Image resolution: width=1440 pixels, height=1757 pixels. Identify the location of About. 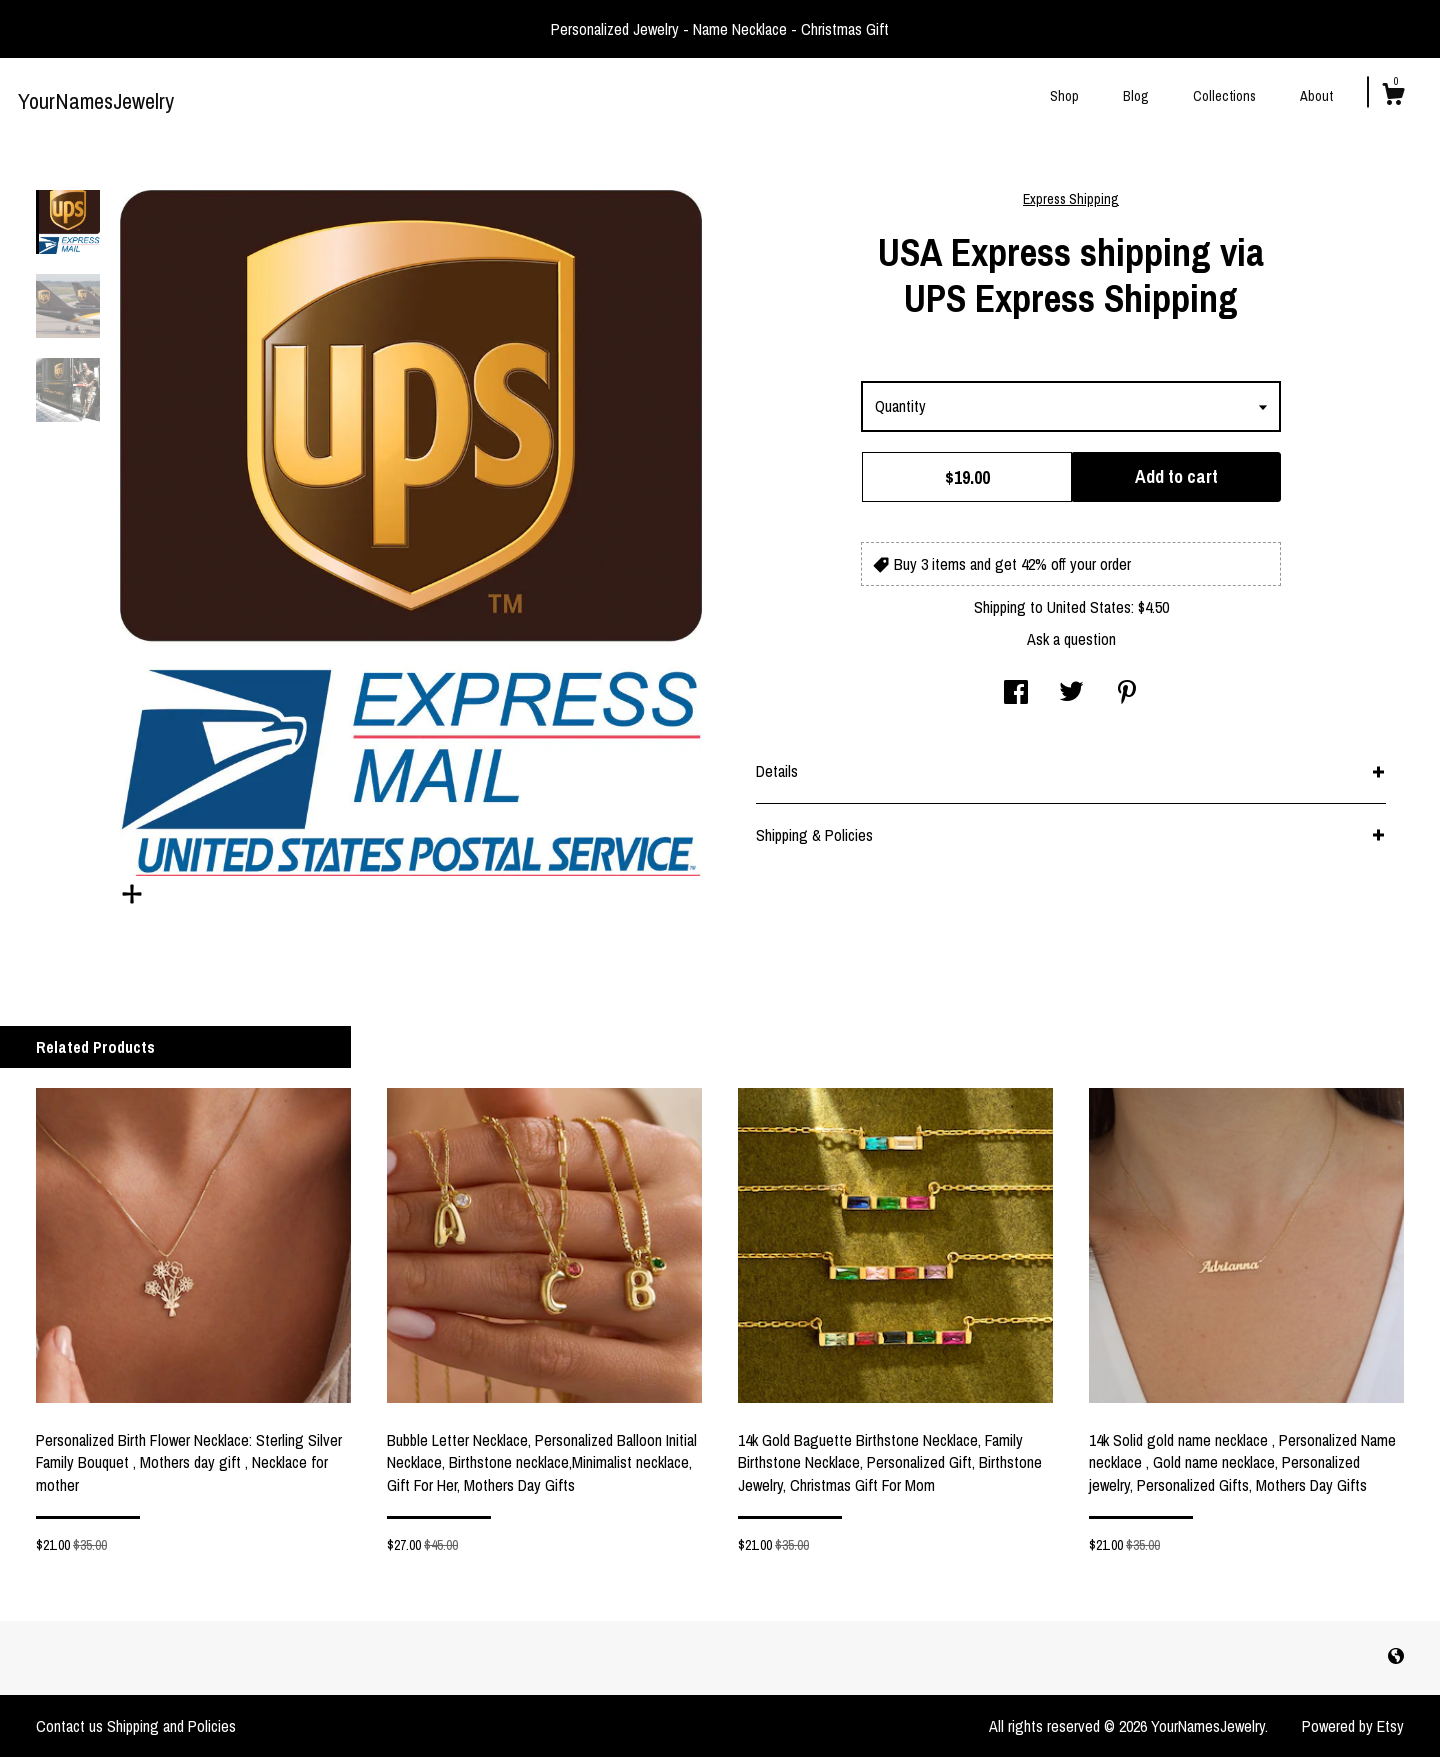
(1316, 96).